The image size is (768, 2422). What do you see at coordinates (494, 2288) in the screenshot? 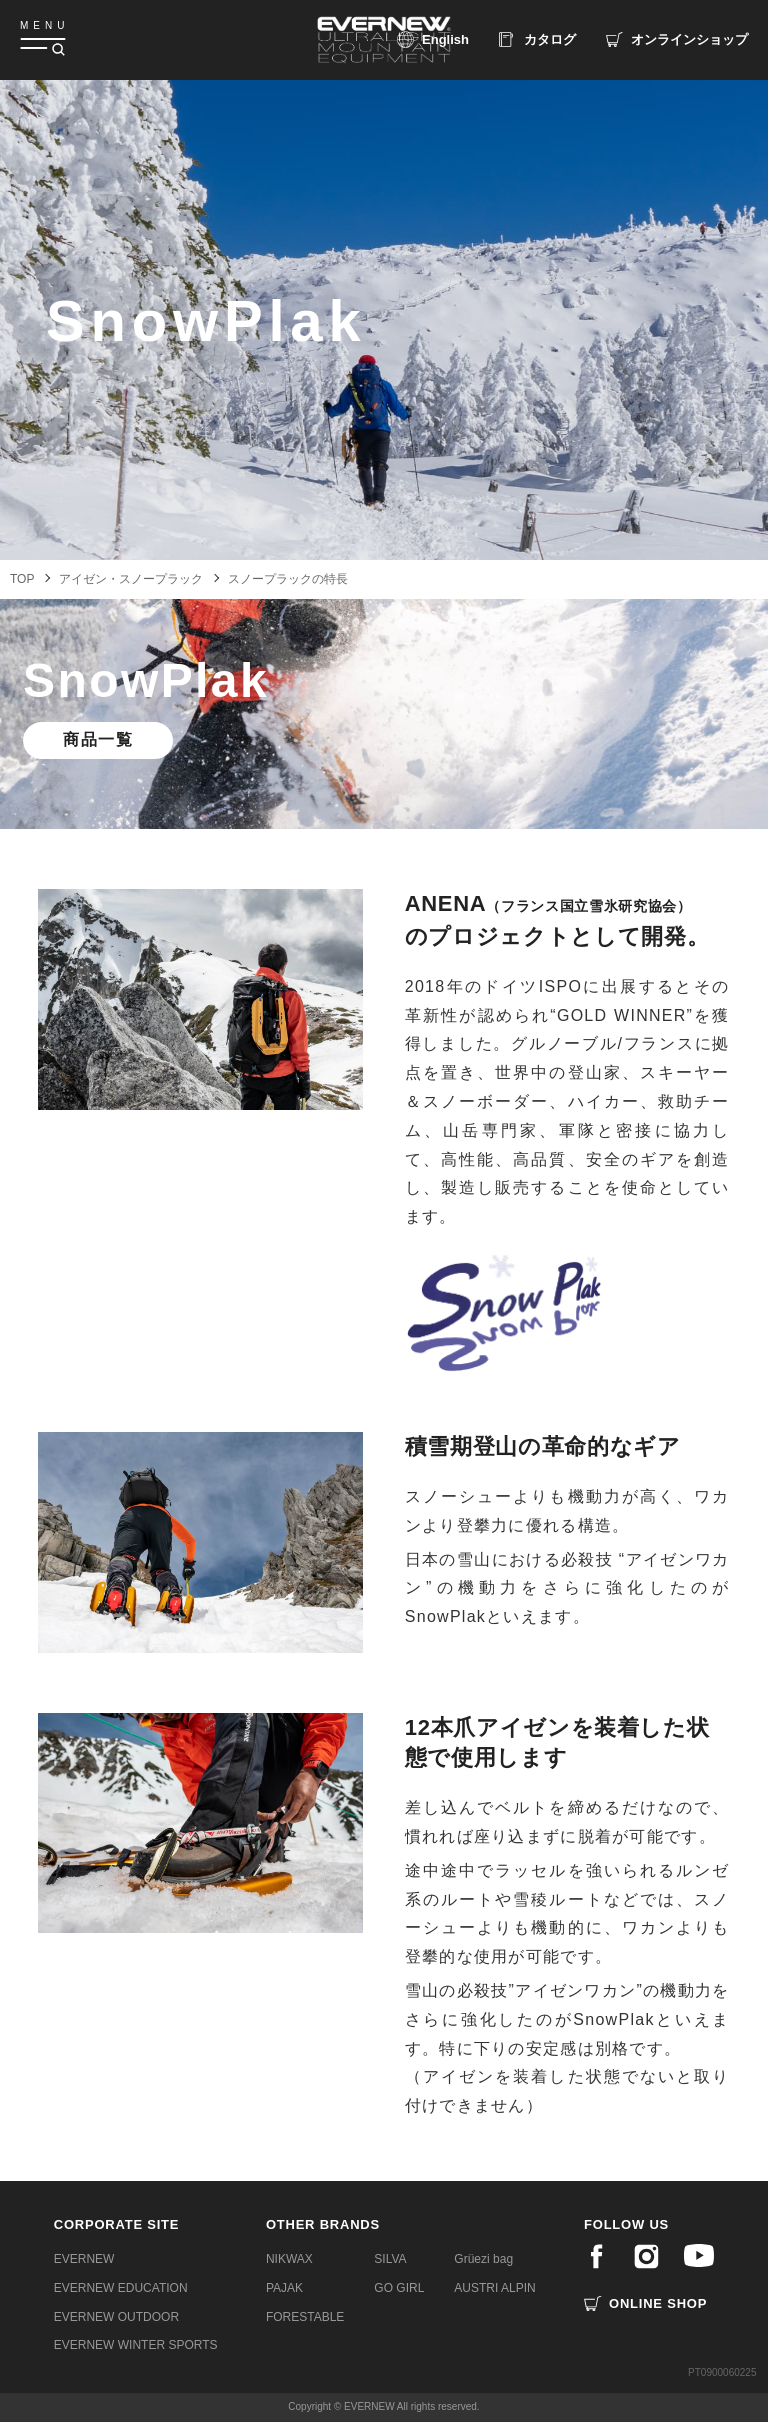
I see `AUSTRI ALPIN` at bounding box center [494, 2288].